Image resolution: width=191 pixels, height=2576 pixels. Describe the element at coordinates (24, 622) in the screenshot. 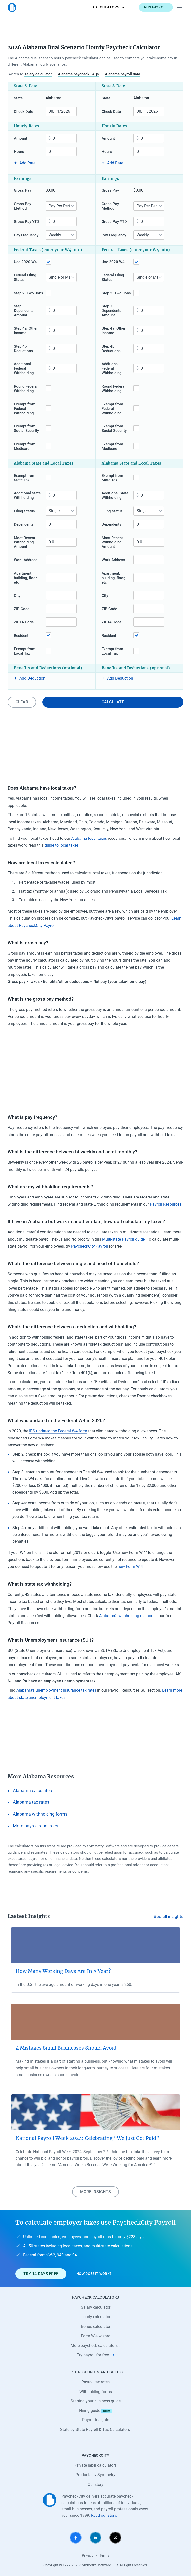

I see `ZIP+4 Code` at that location.